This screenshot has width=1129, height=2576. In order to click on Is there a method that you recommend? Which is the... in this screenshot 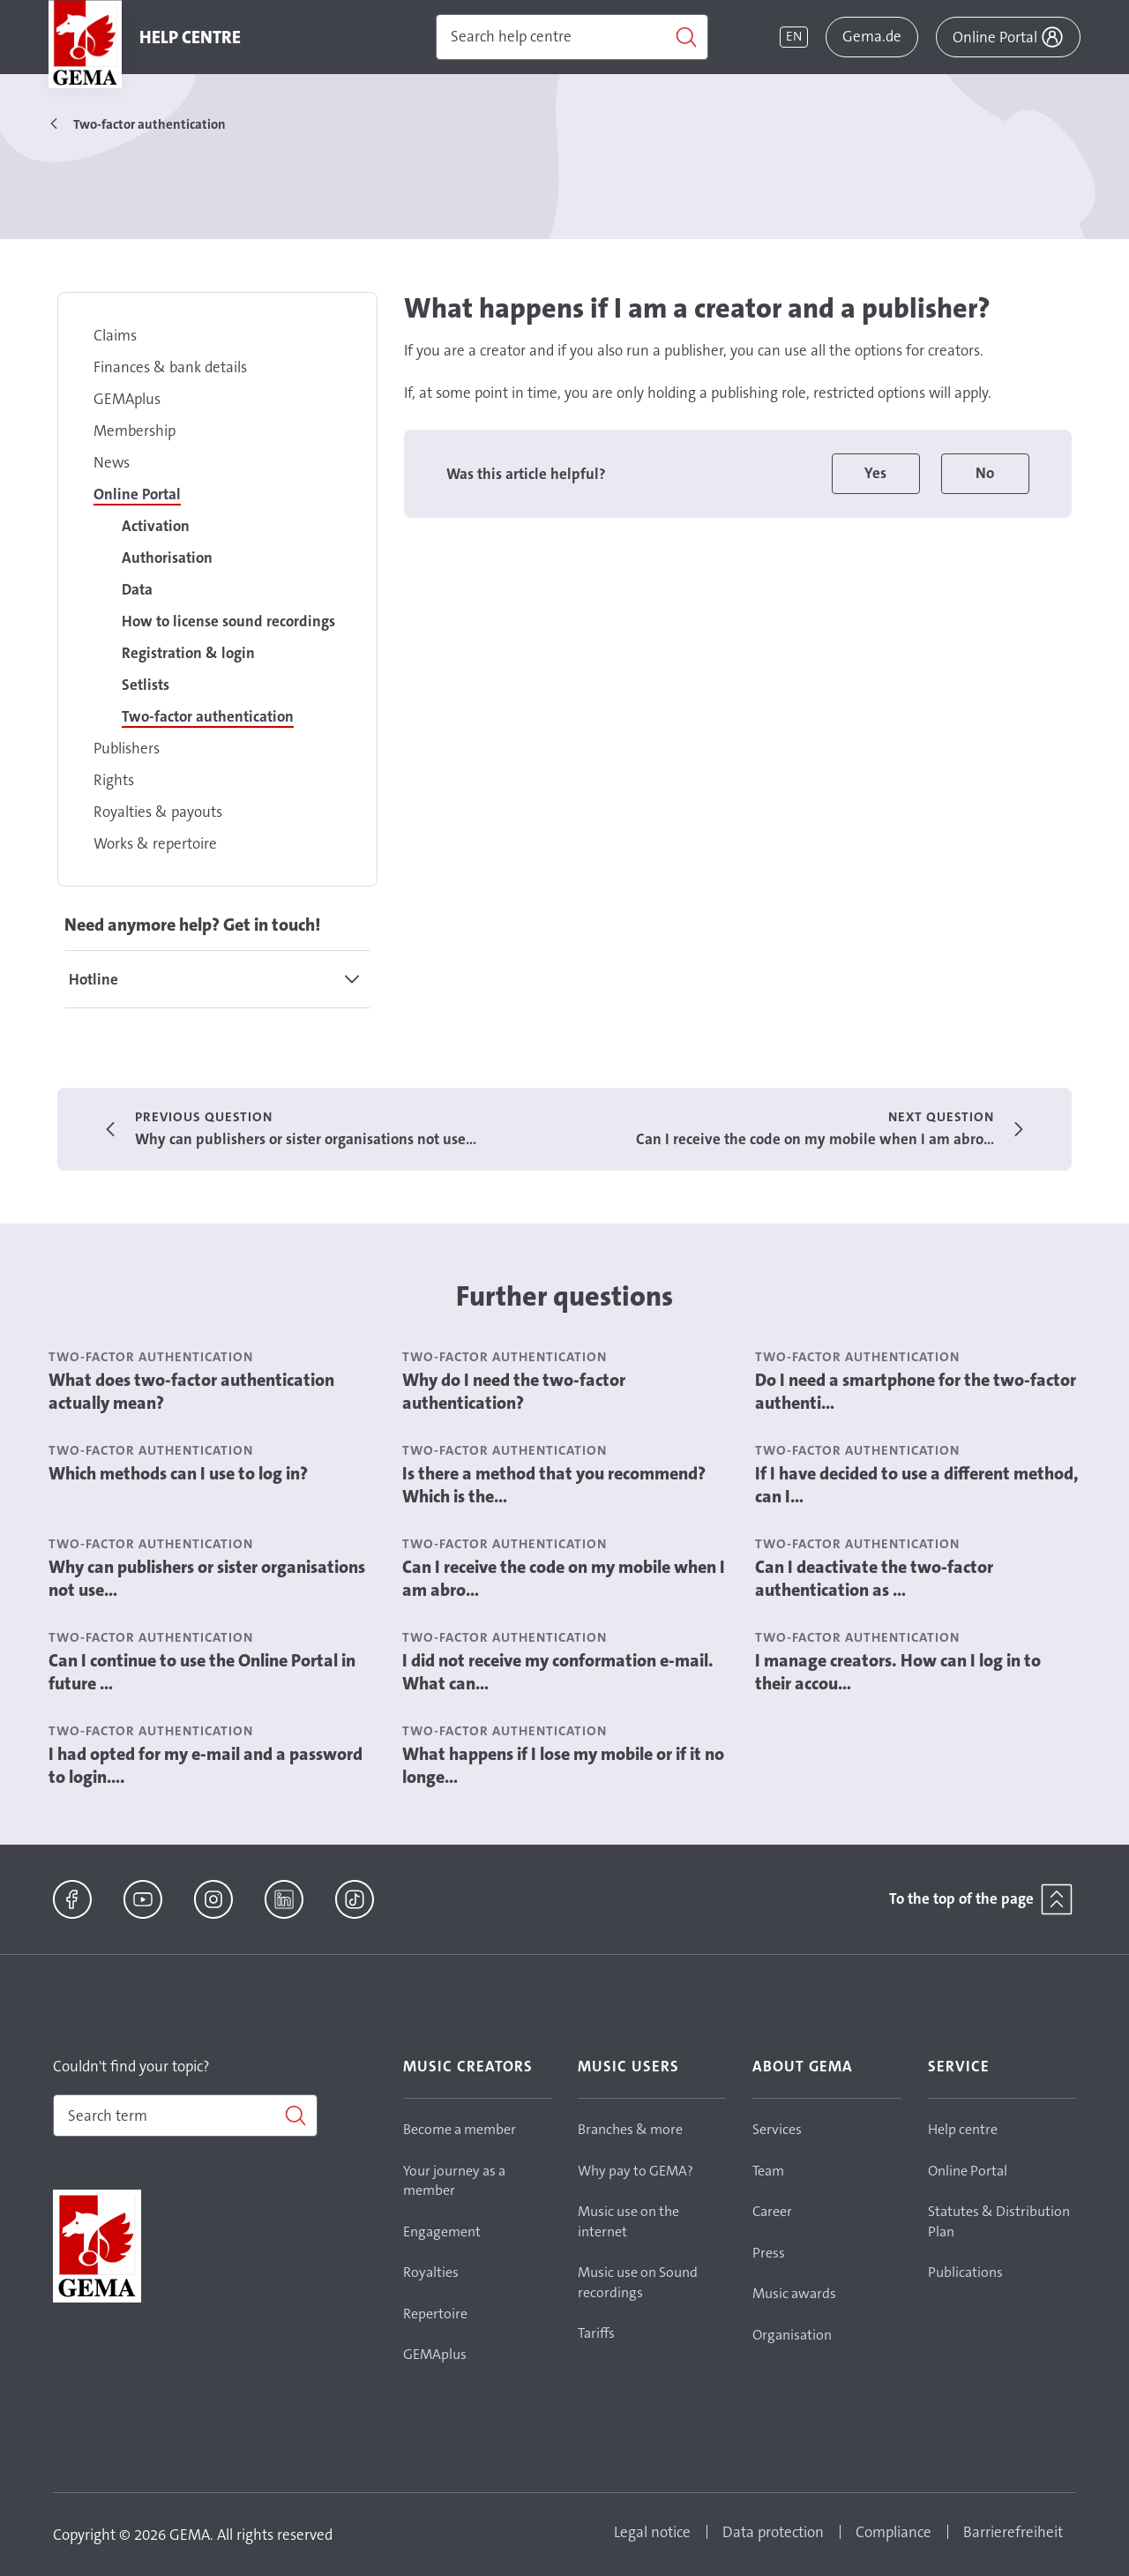, I will do `click(554, 1485)`.